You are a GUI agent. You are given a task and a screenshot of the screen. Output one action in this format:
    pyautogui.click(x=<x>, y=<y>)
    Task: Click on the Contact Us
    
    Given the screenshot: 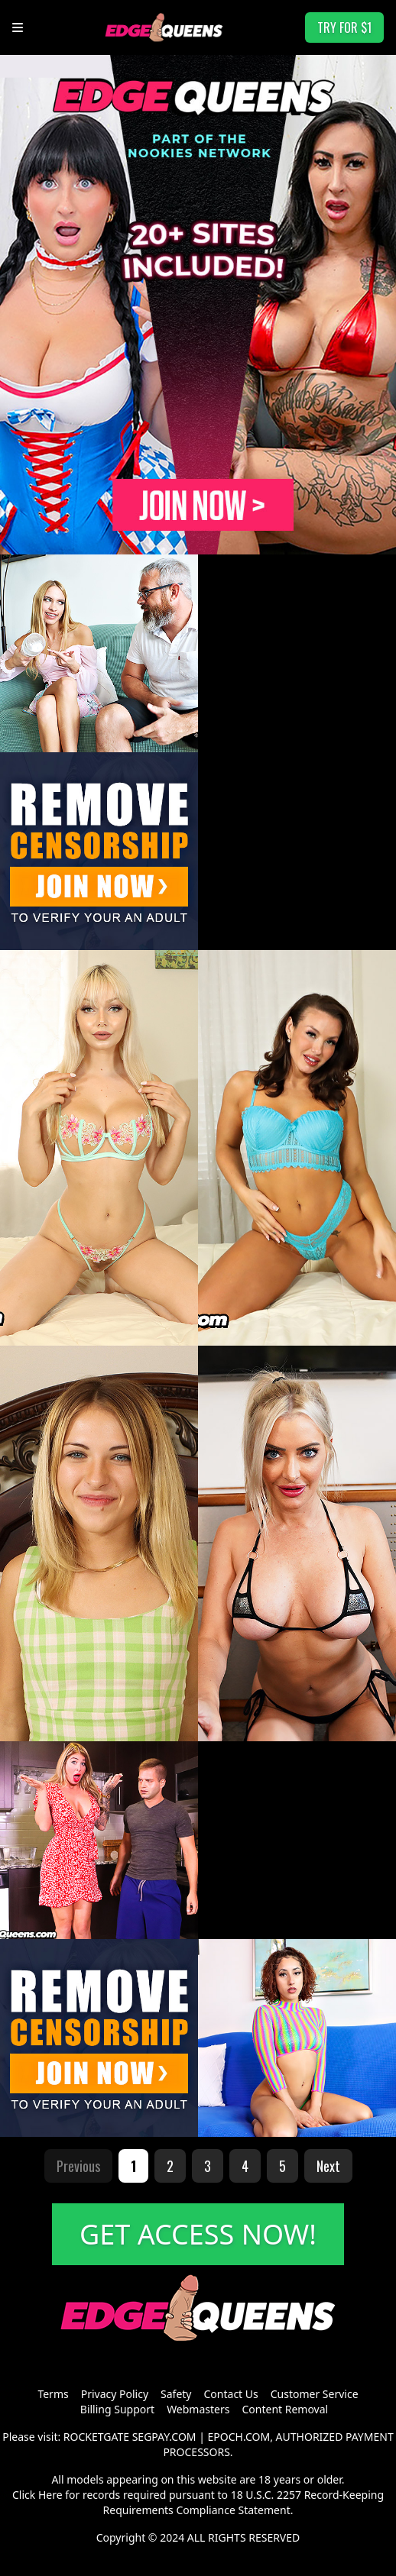 What is the action you would take?
    pyautogui.click(x=231, y=2394)
    